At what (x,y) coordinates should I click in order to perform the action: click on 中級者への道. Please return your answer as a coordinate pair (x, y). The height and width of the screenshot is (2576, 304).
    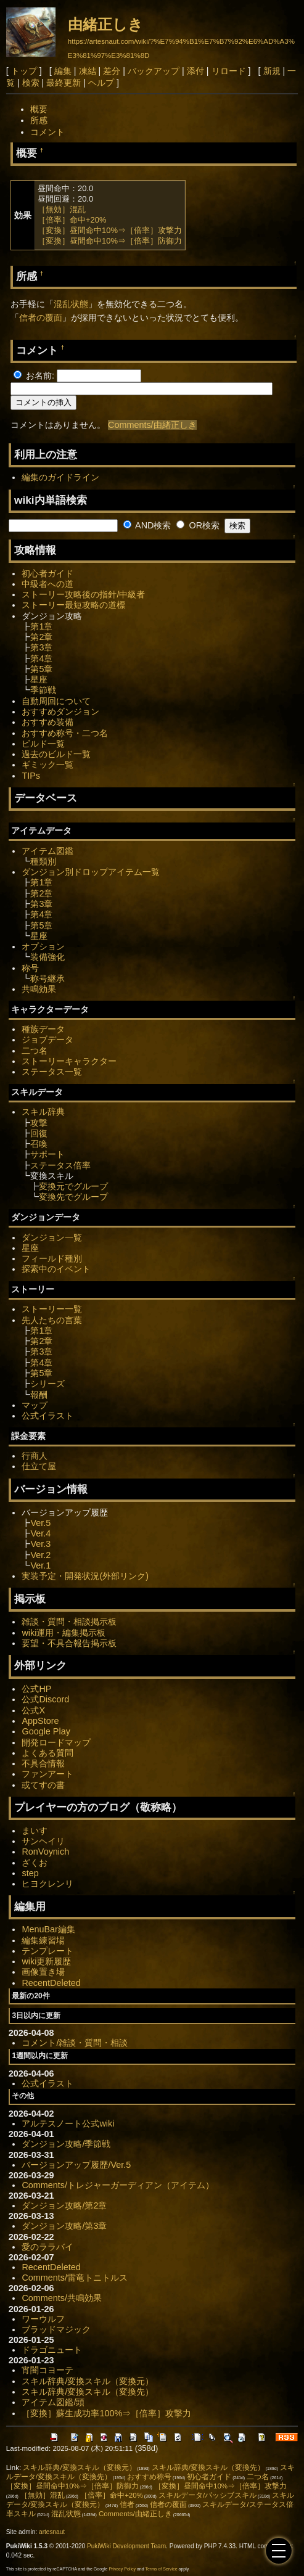
    Looking at the image, I should click on (47, 584).